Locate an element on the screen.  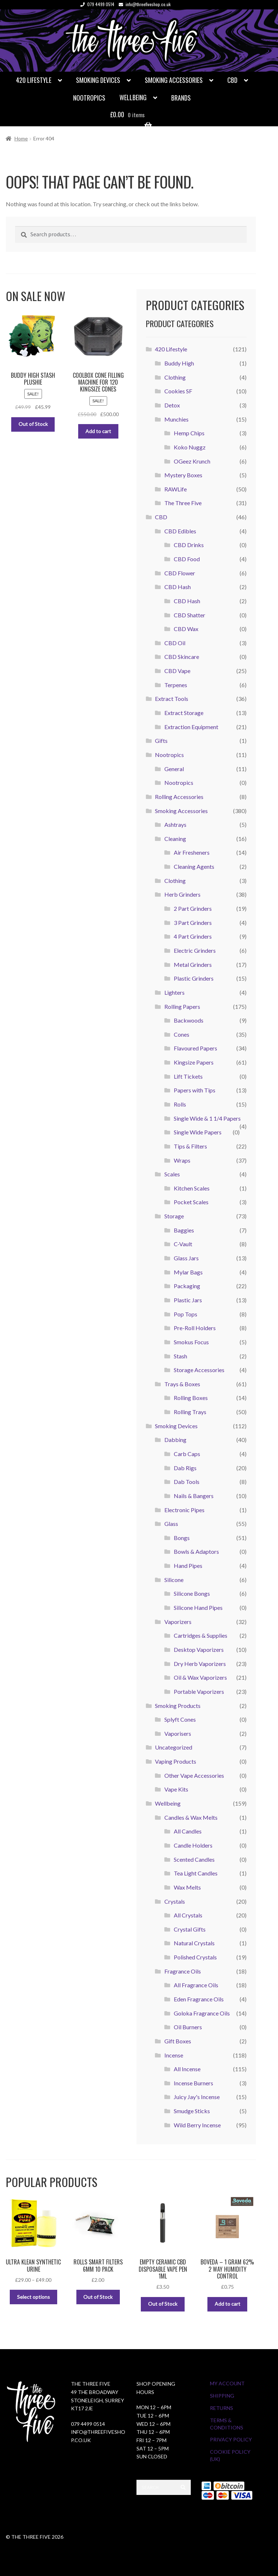
Cones is located at coordinates (181, 1034).